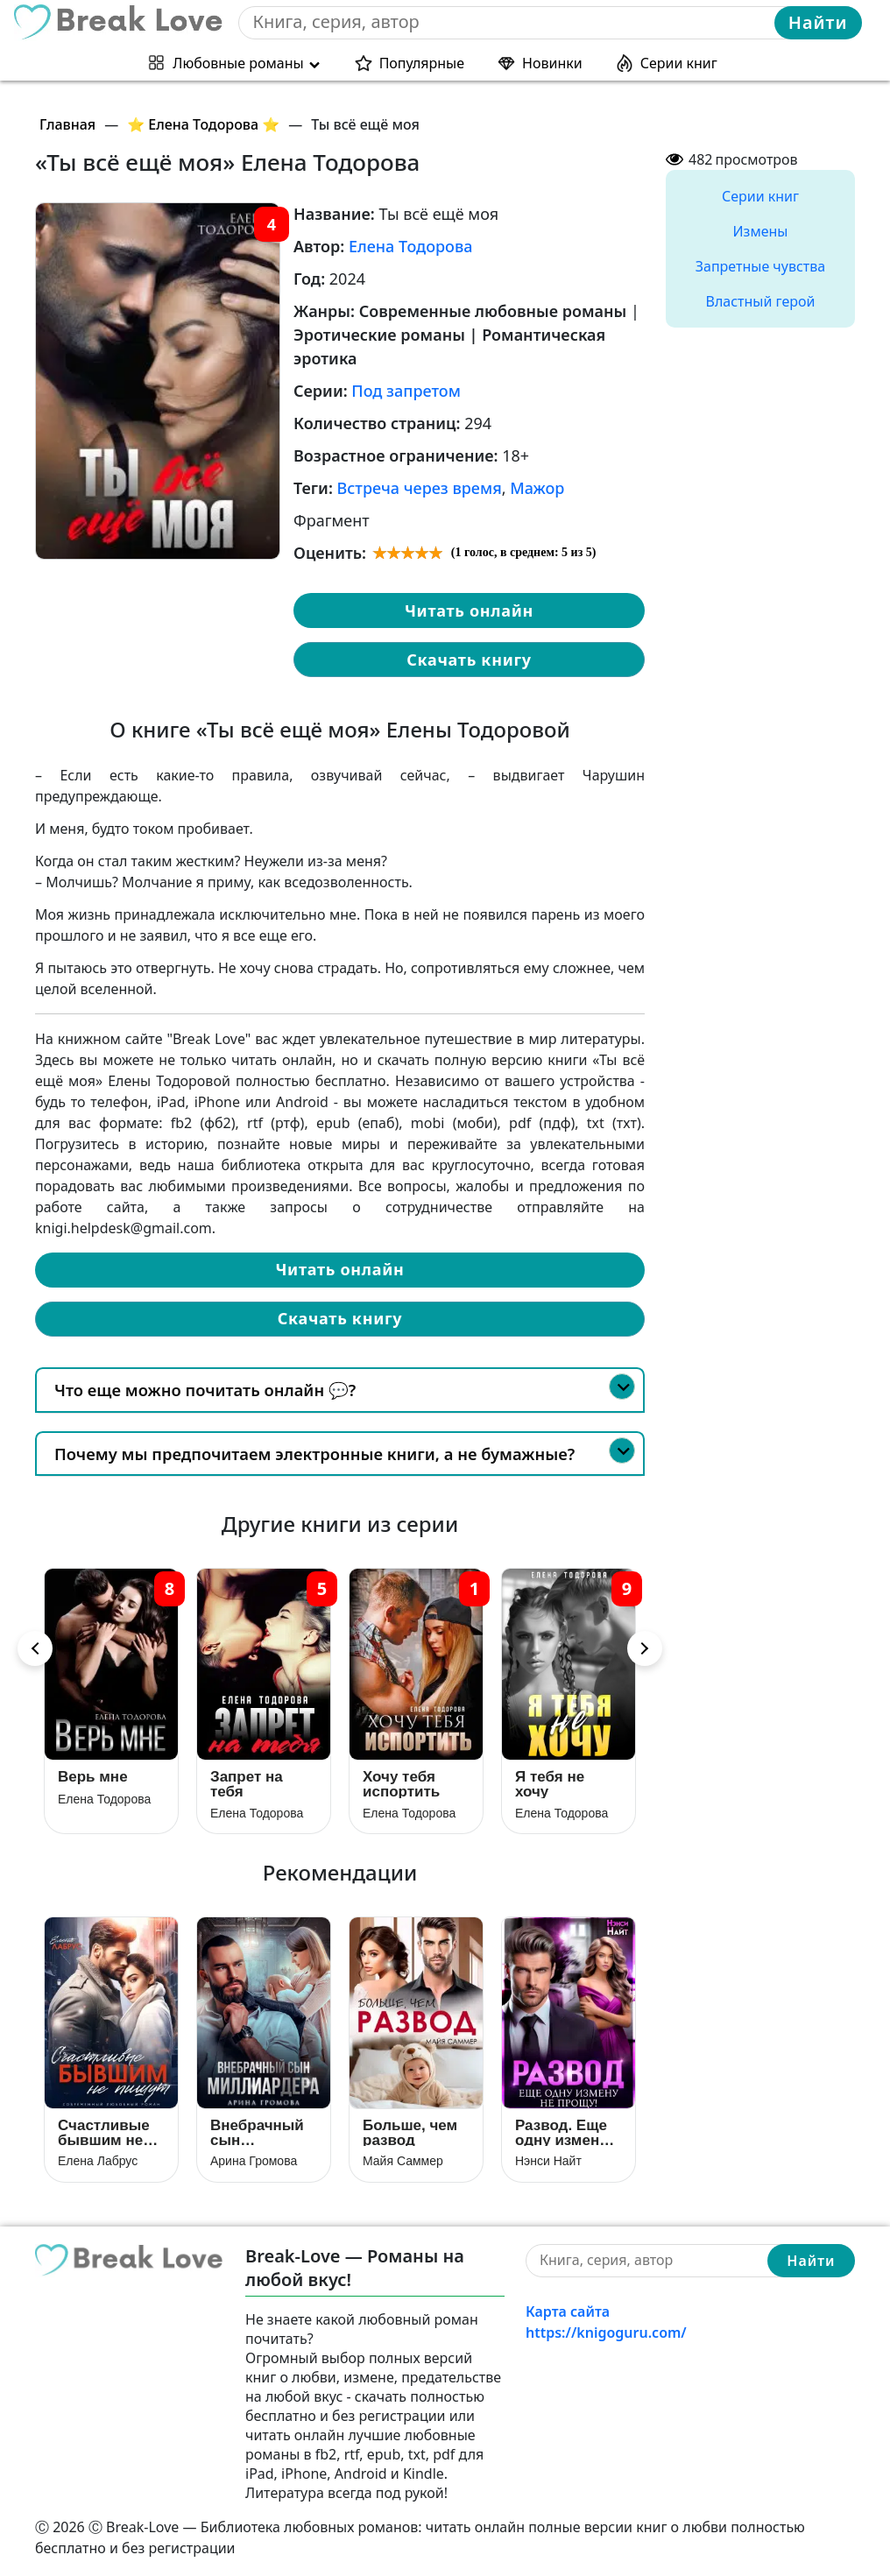 This screenshot has height=2576, width=890. I want to click on Внебрачный сын Миллиардера, so click(261, 2132).